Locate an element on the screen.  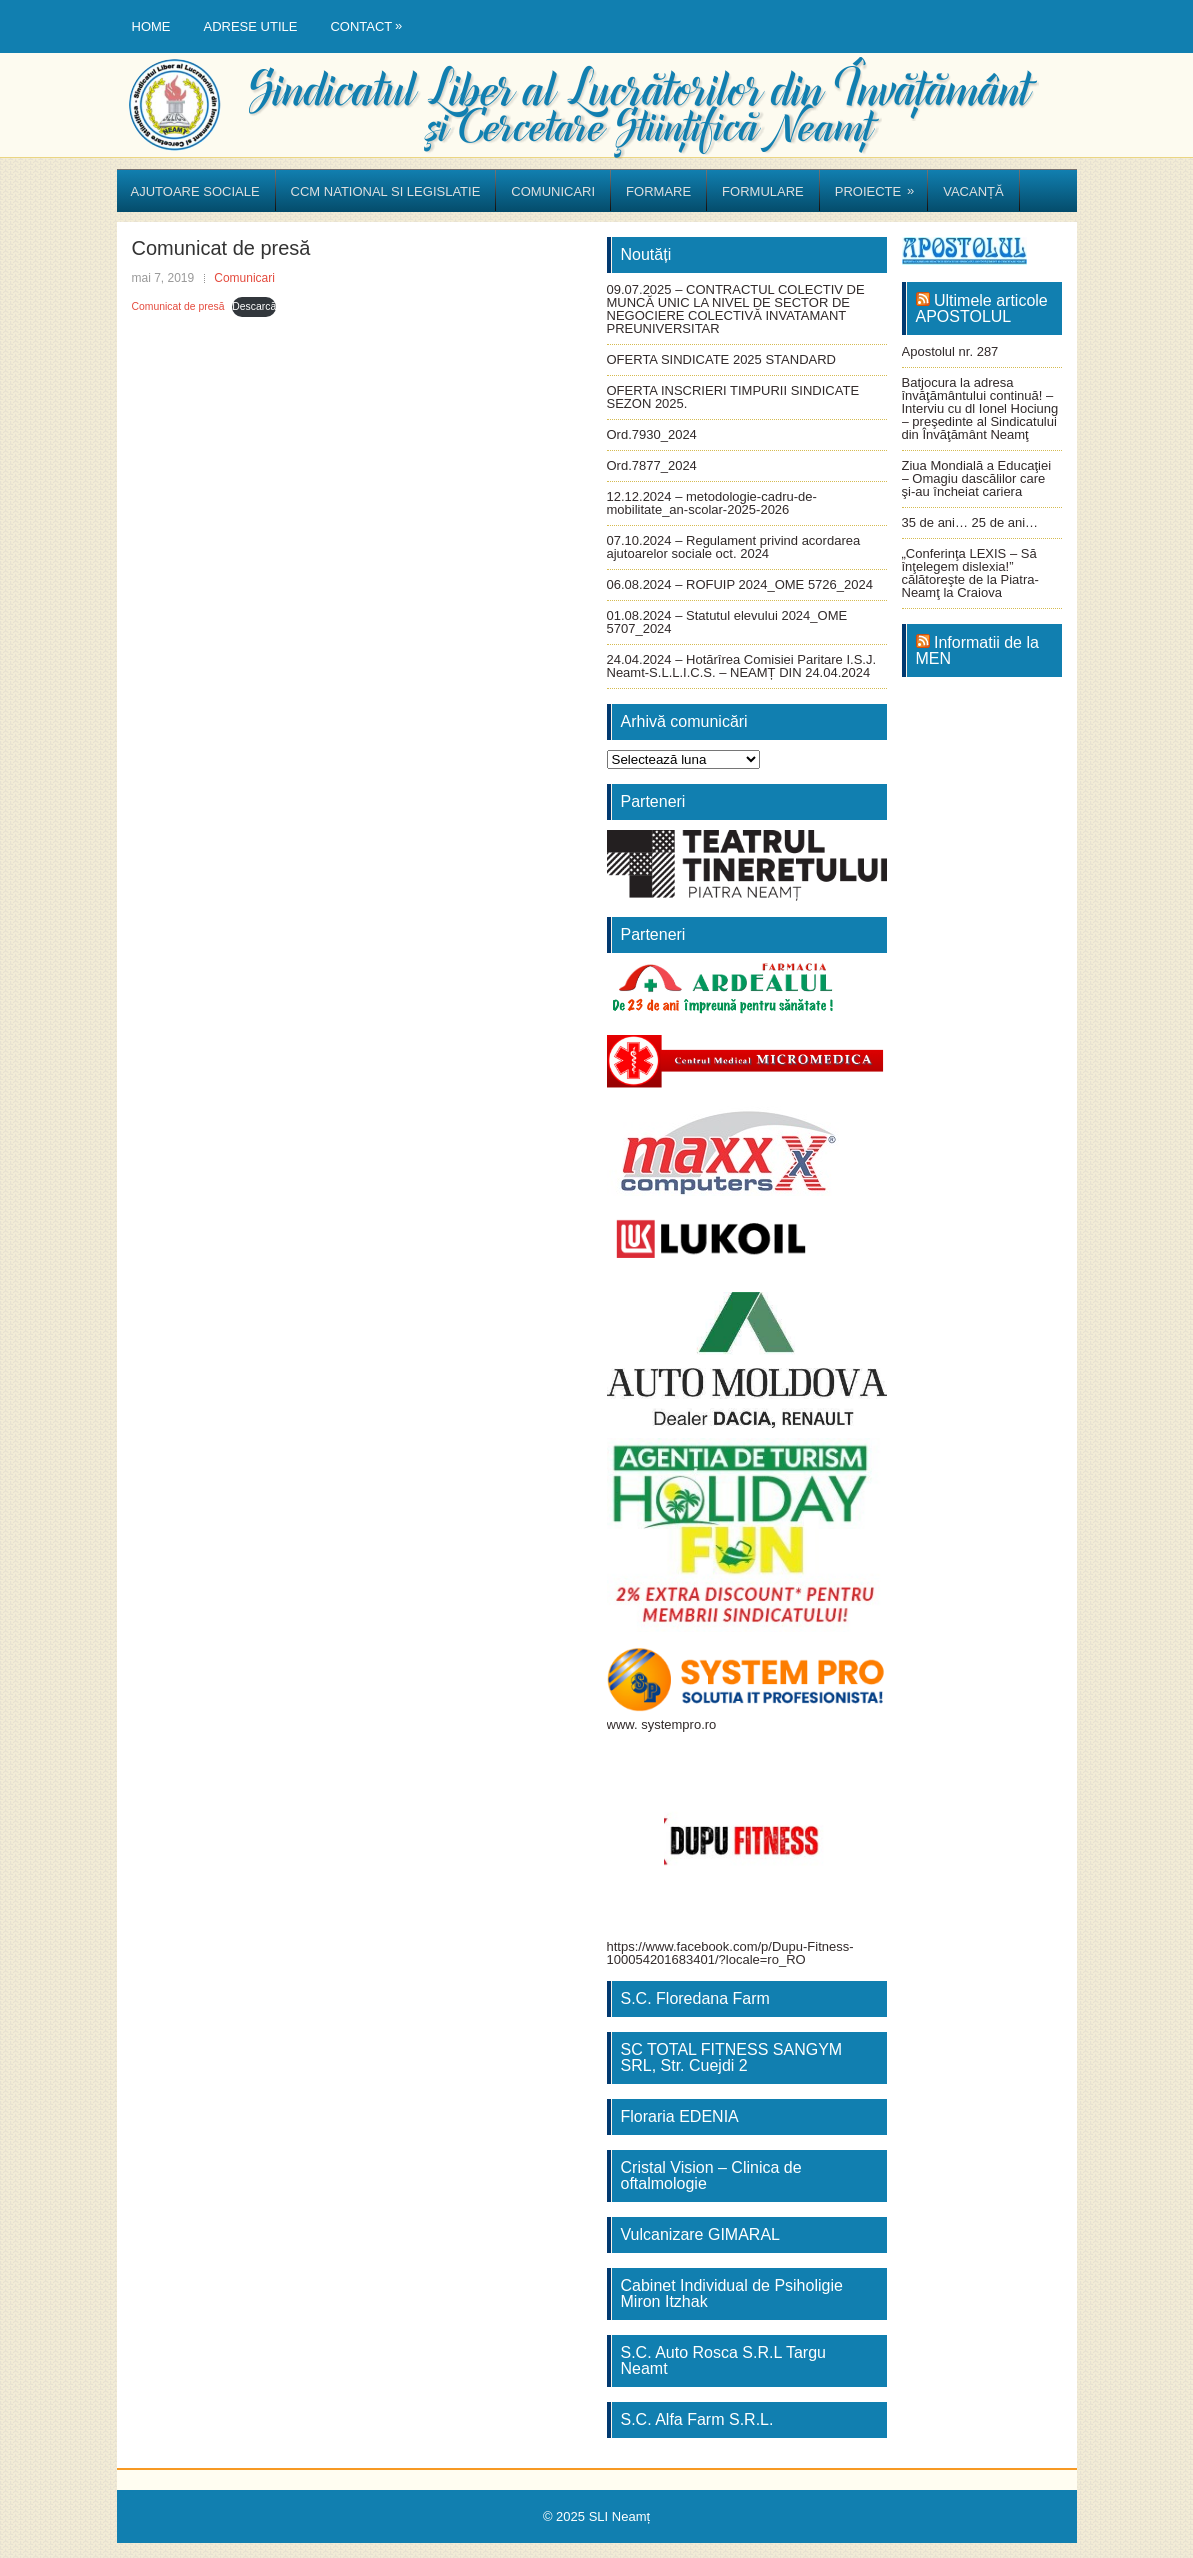
Ord.7877_2024 is located at coordinates (652, 465).